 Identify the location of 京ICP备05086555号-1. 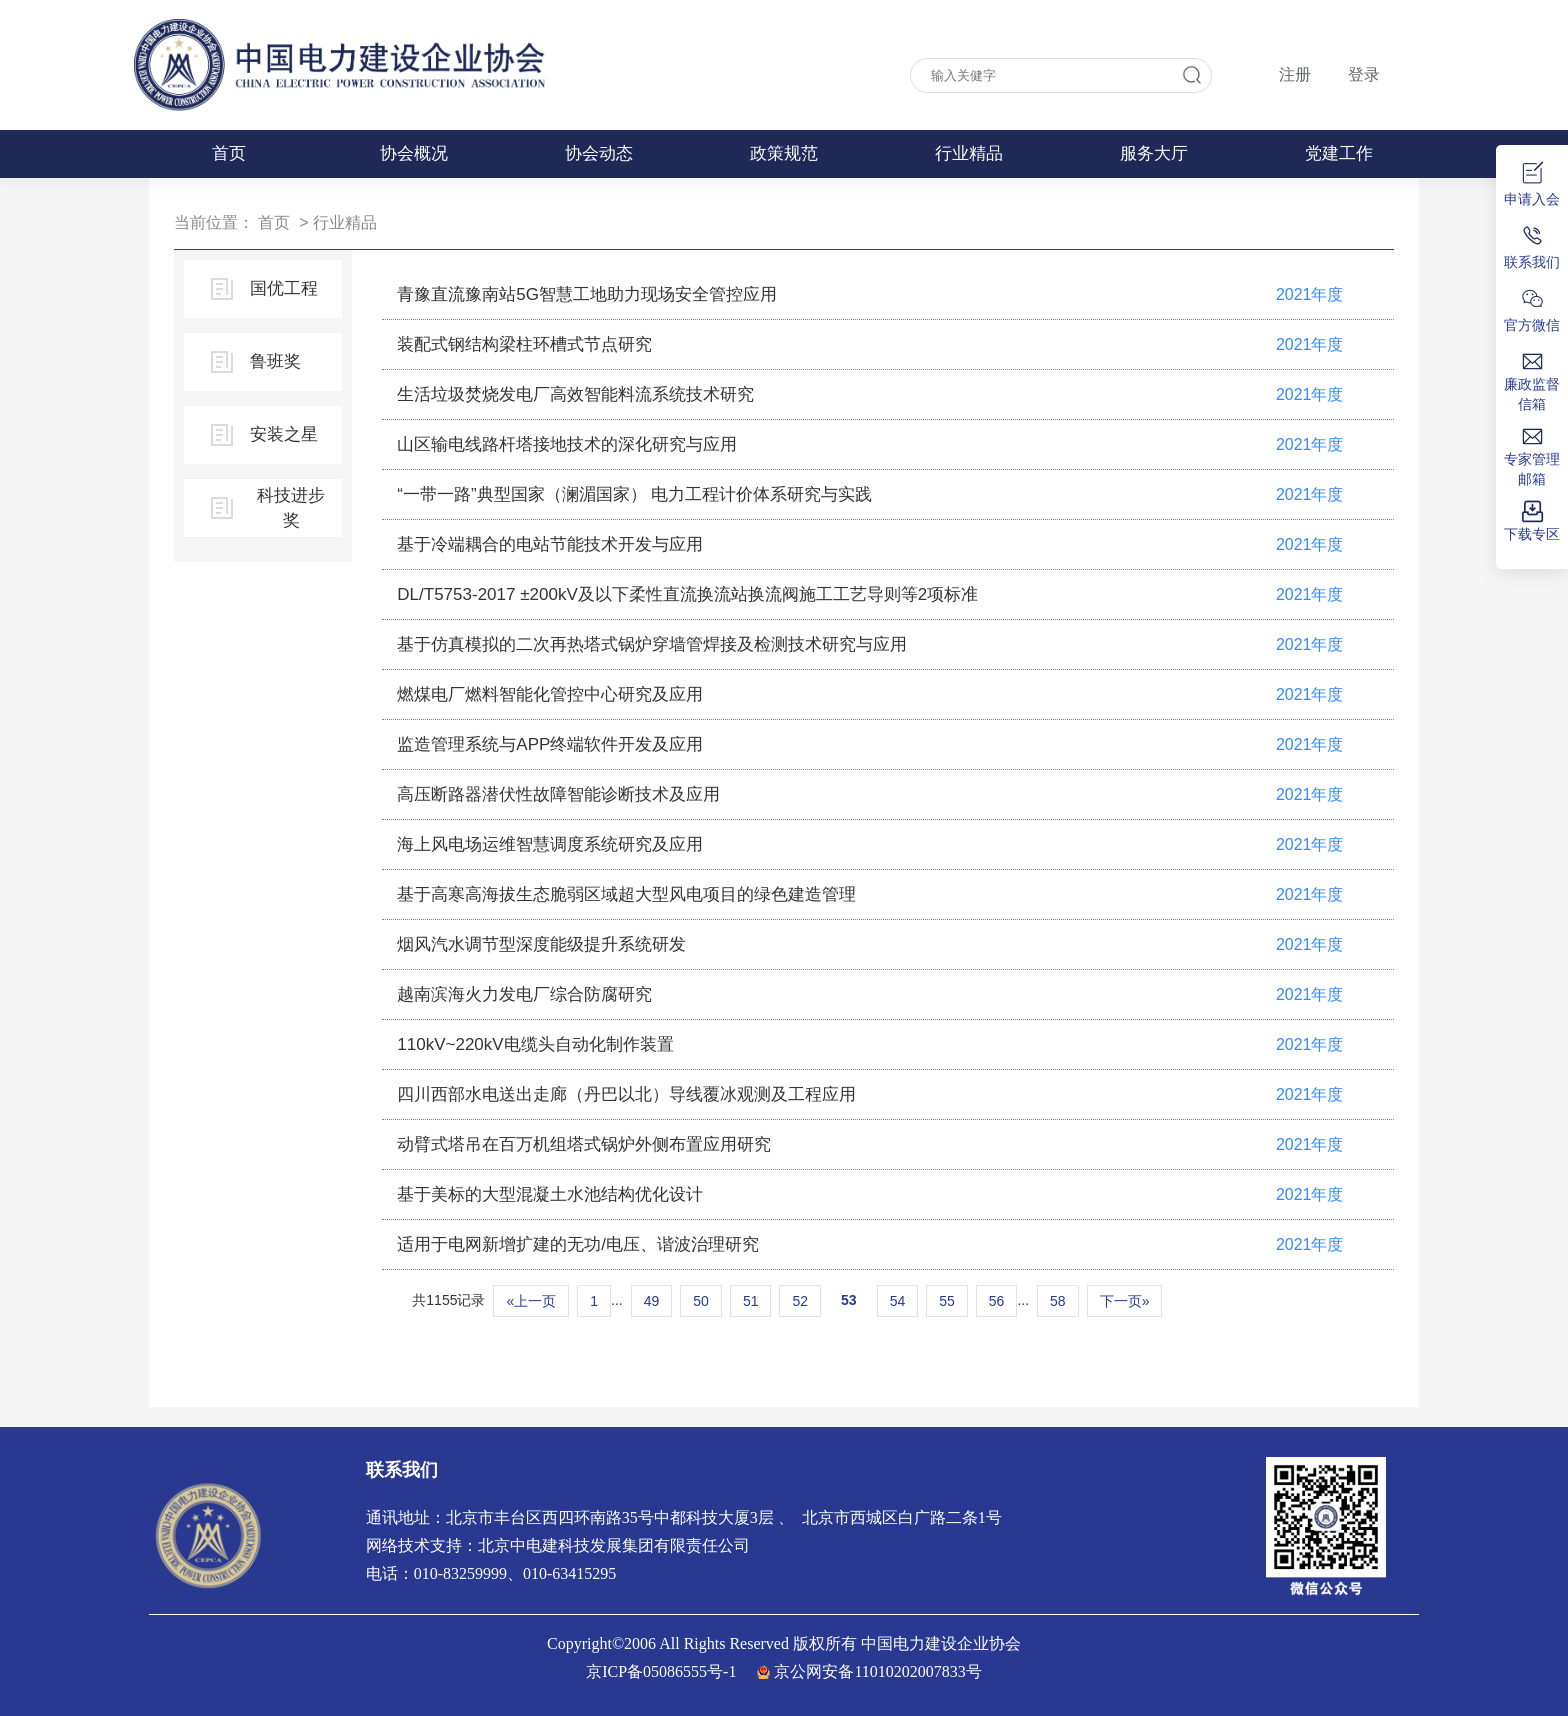
(661, 1671).